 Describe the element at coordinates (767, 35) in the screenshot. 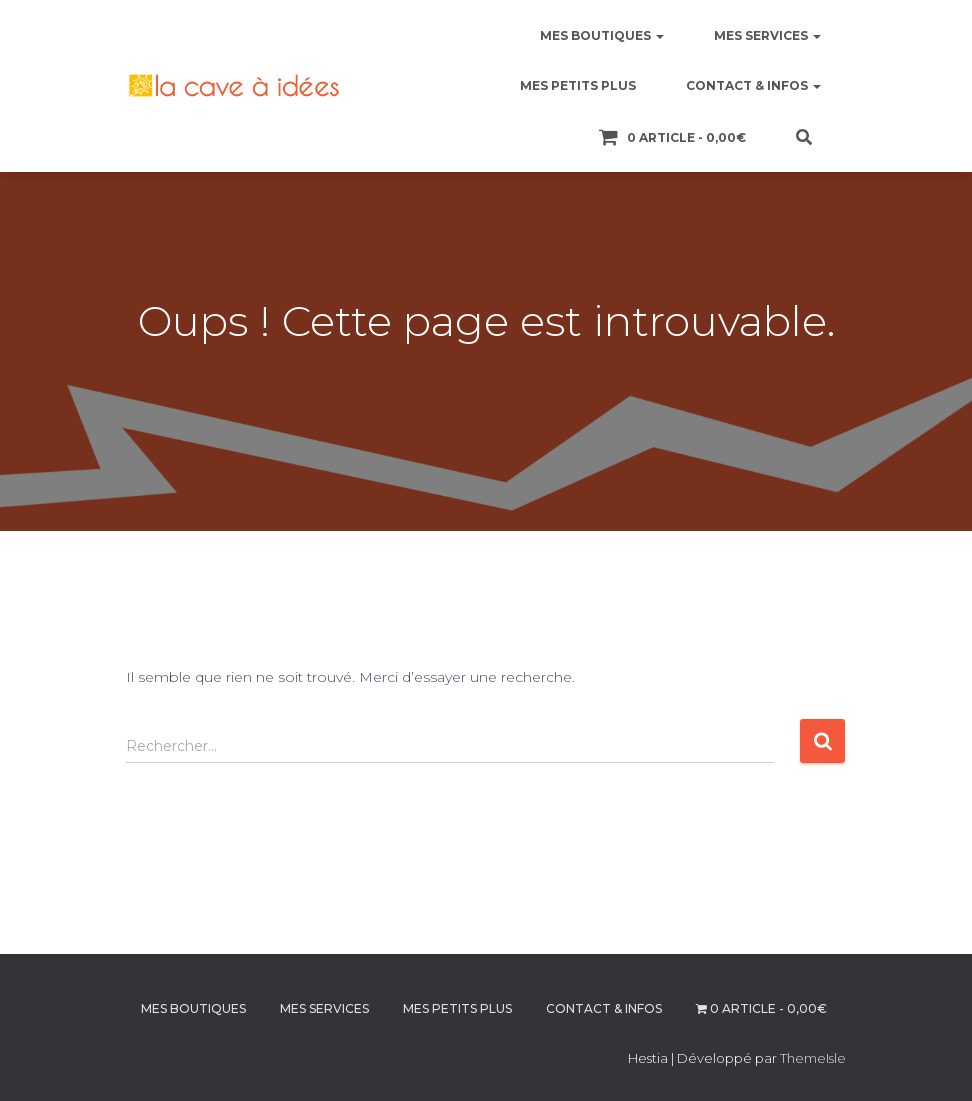

I see `MES SERVICES` at that location.